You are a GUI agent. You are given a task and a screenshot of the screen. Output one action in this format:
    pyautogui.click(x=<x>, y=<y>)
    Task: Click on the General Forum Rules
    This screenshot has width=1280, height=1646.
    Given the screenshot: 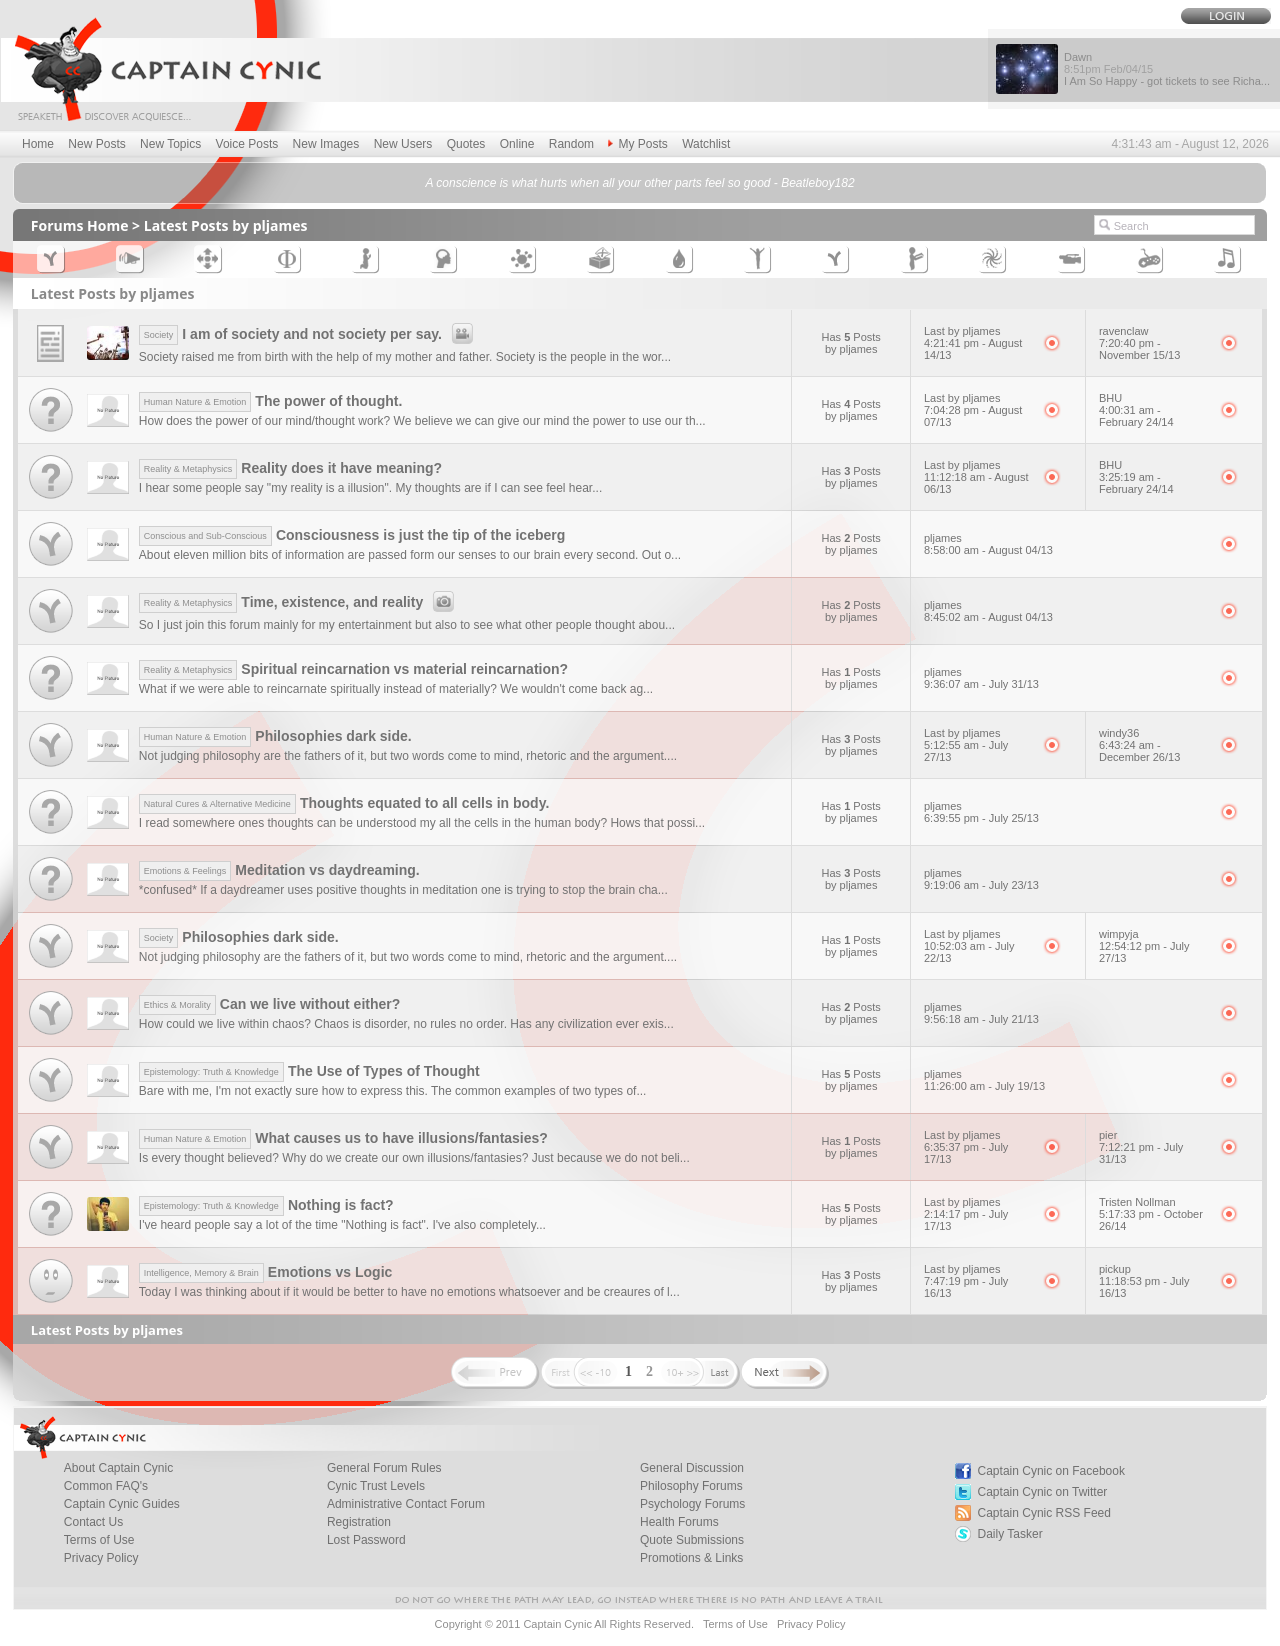 What is the action you would take?
    pyautogui.click(x=384, y=1468)
    